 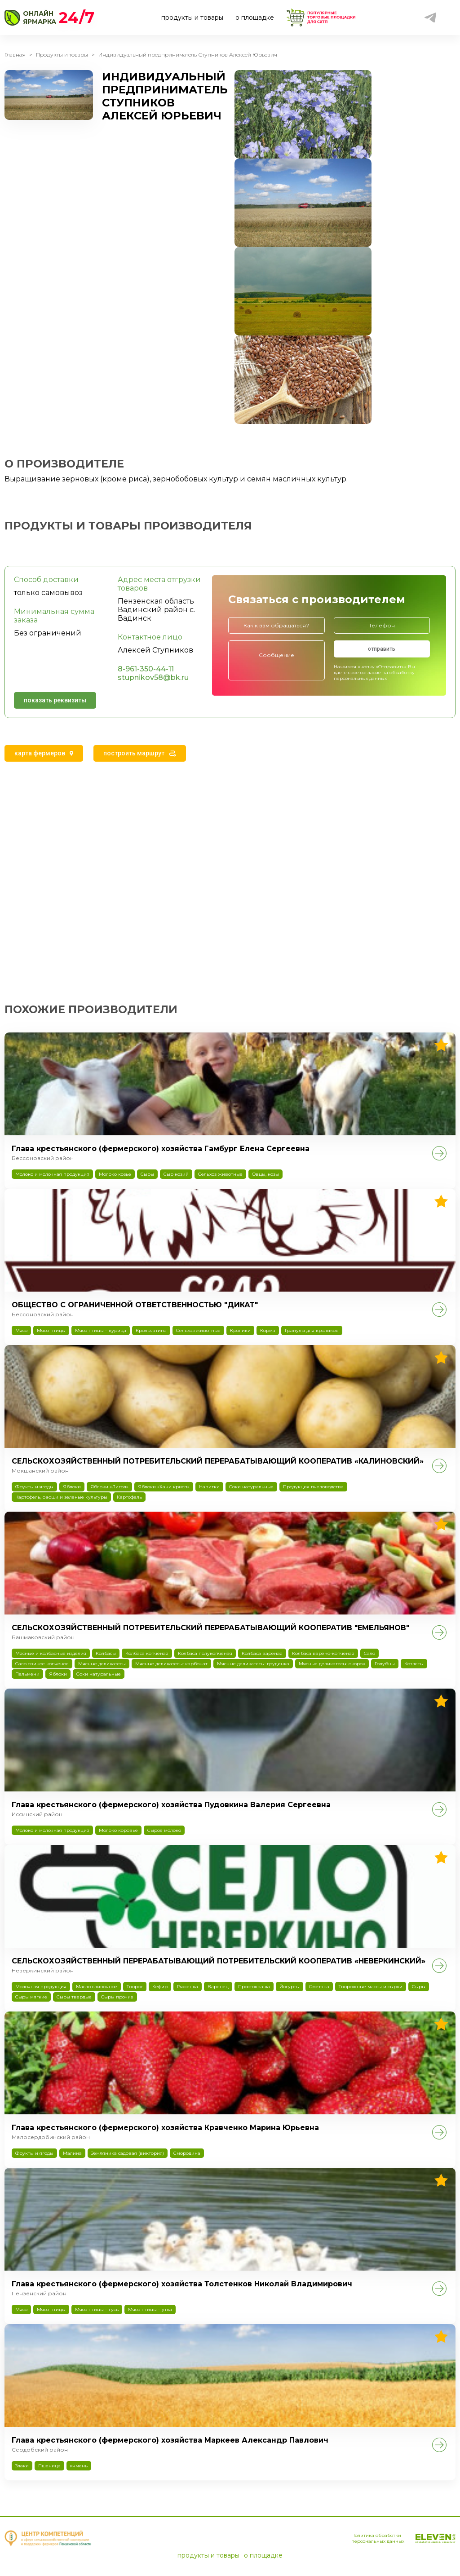 I want to click on Мясо птицы – гусь, so click(x=97, y=2309).